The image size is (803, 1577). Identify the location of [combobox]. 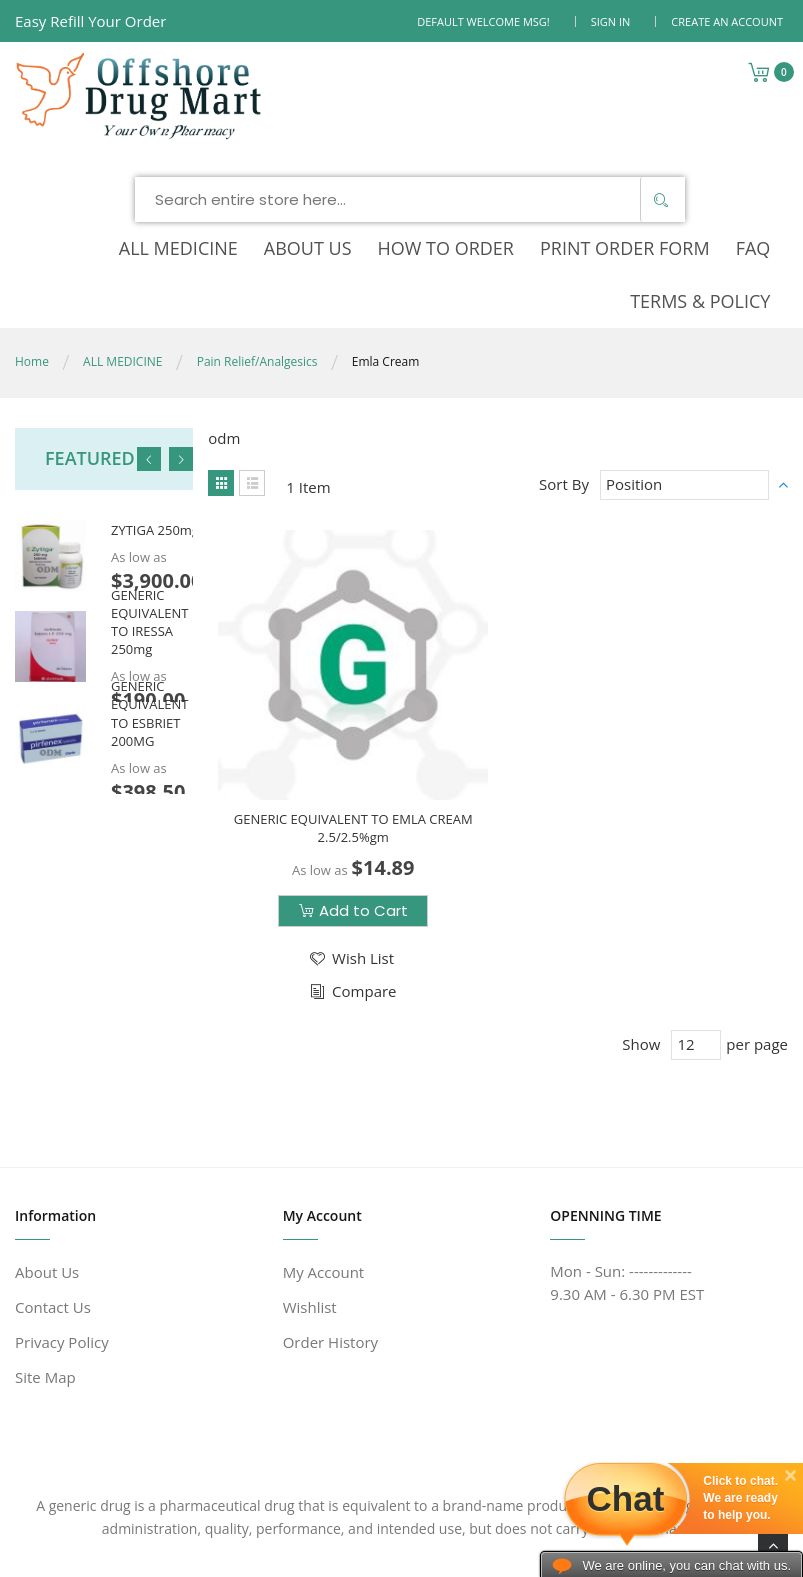
(410, 149).